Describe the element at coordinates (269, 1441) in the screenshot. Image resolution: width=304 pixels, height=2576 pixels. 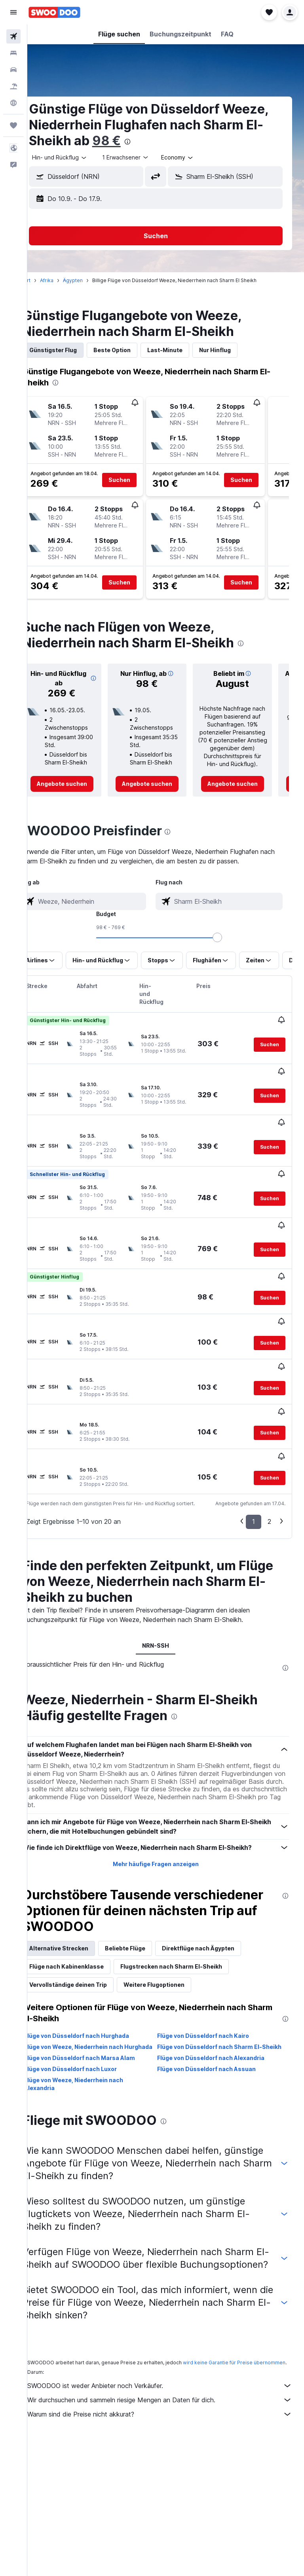
I see `2 [button]` at that location.